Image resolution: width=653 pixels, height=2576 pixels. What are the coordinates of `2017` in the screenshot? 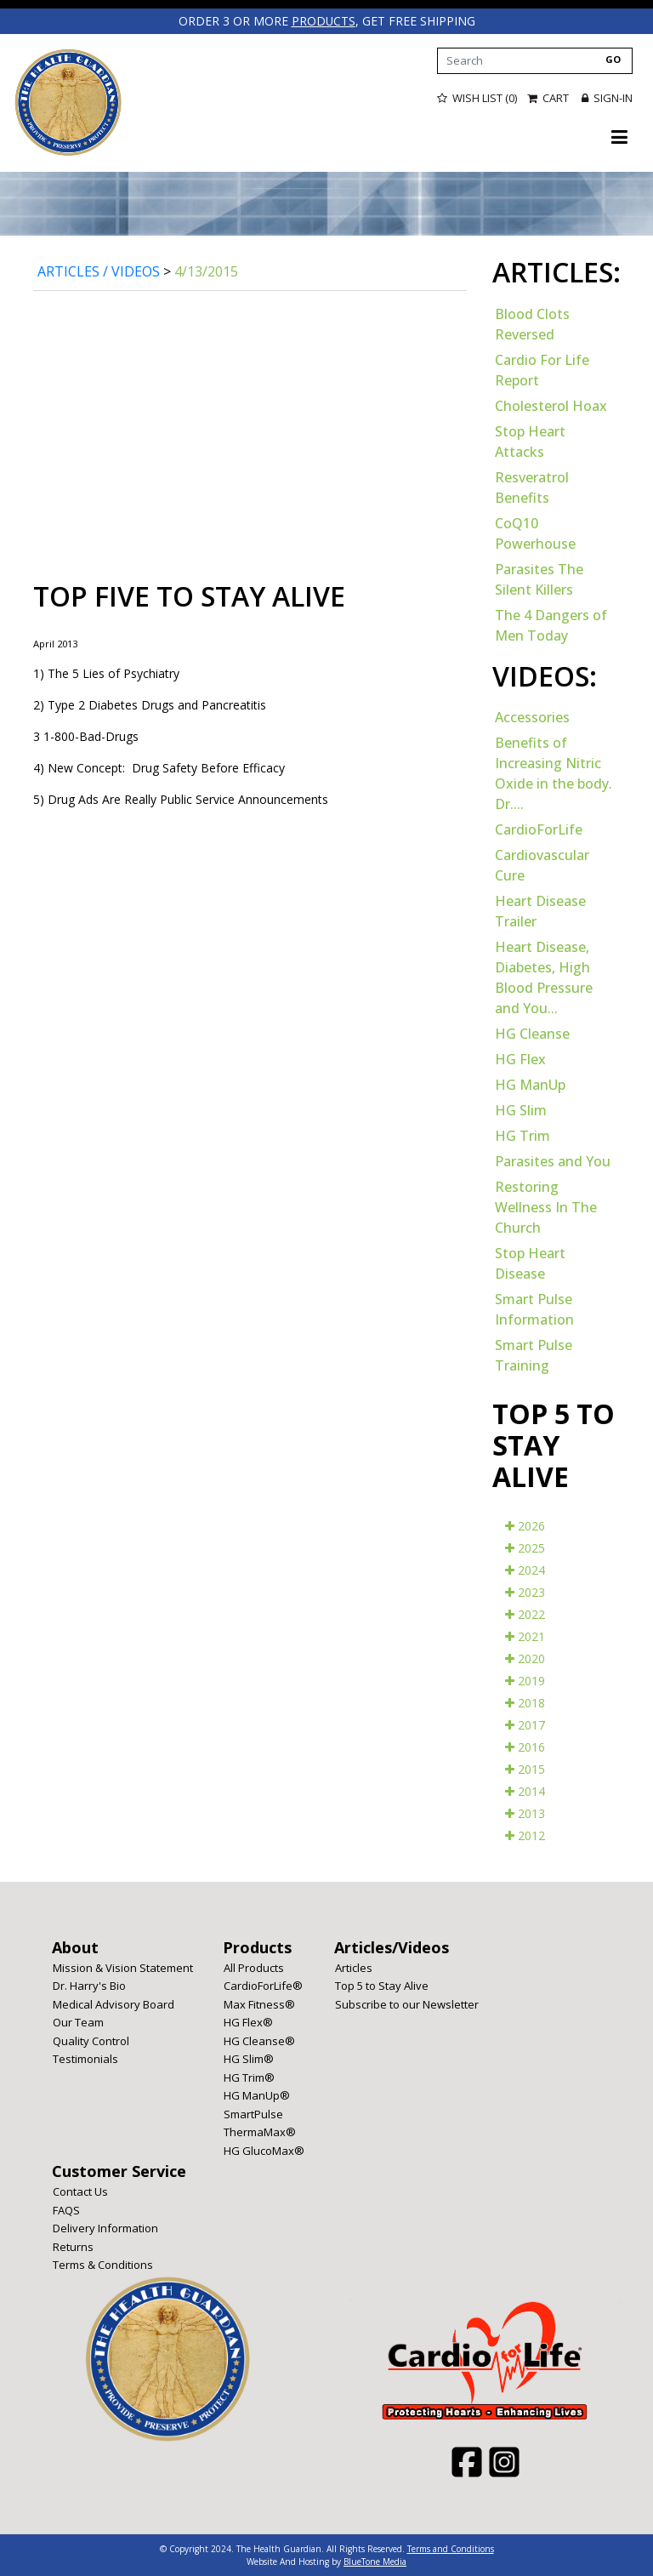 It's located at (525, 1724).